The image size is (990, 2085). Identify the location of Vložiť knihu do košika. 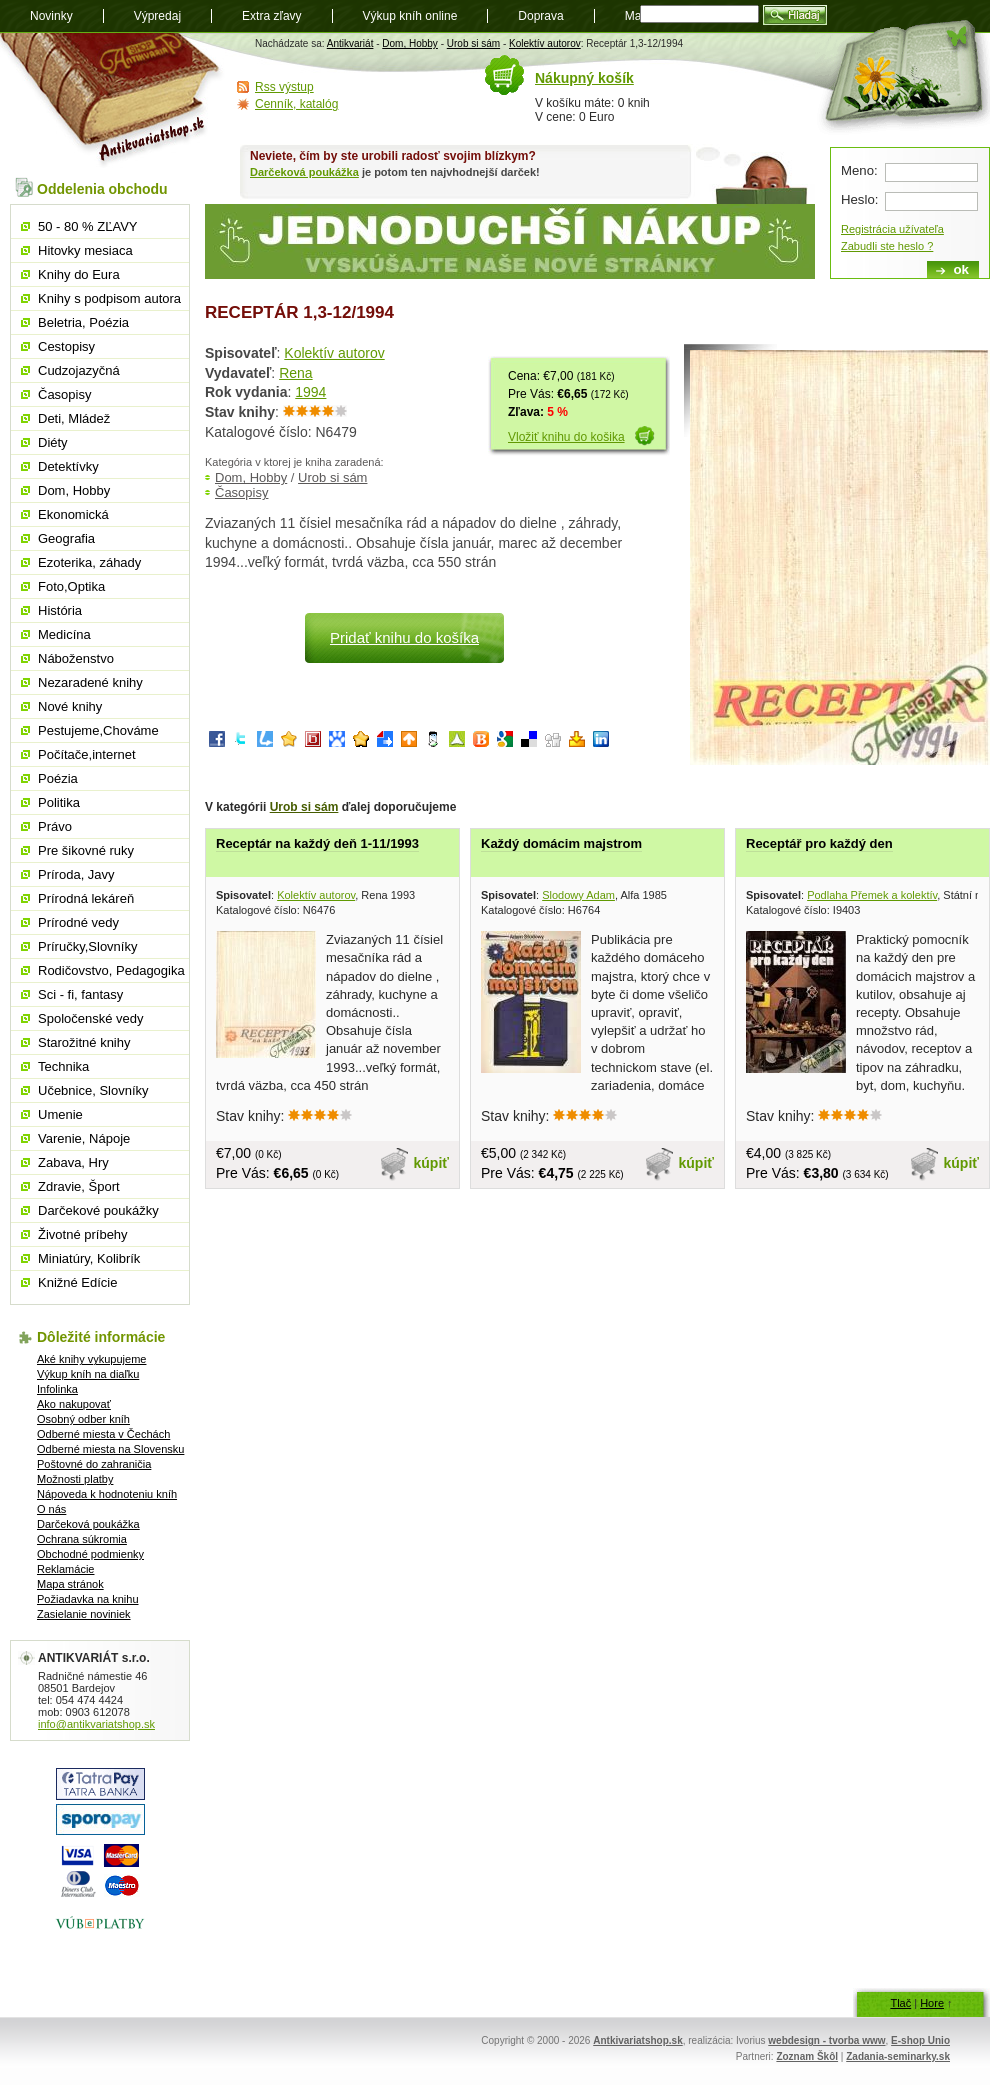
(566, 437).